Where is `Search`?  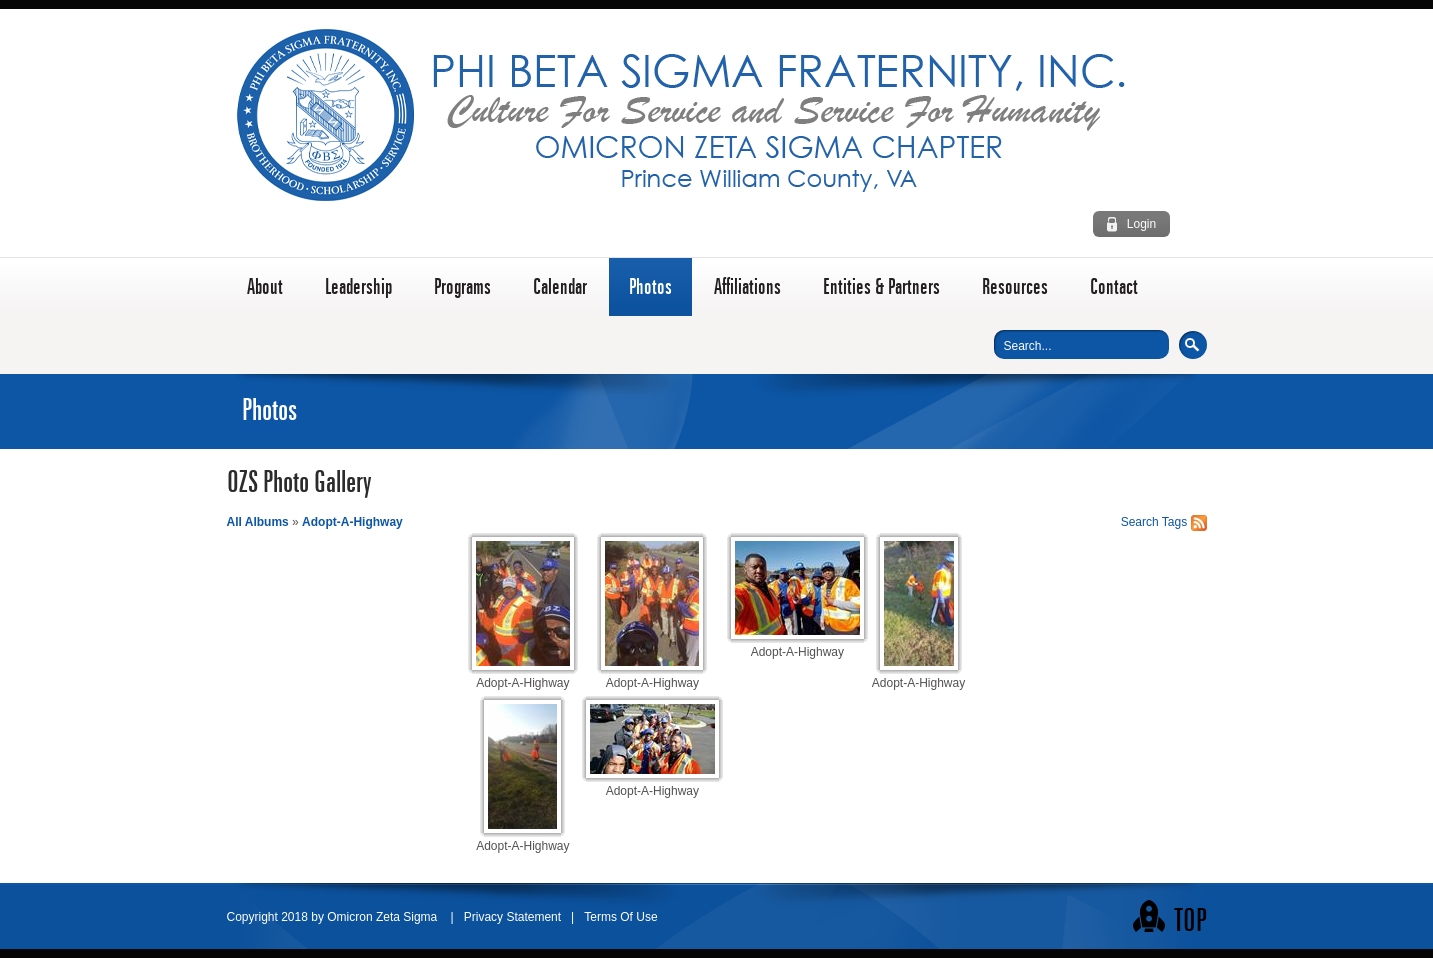
Search is located at coordinates (1193, 345).